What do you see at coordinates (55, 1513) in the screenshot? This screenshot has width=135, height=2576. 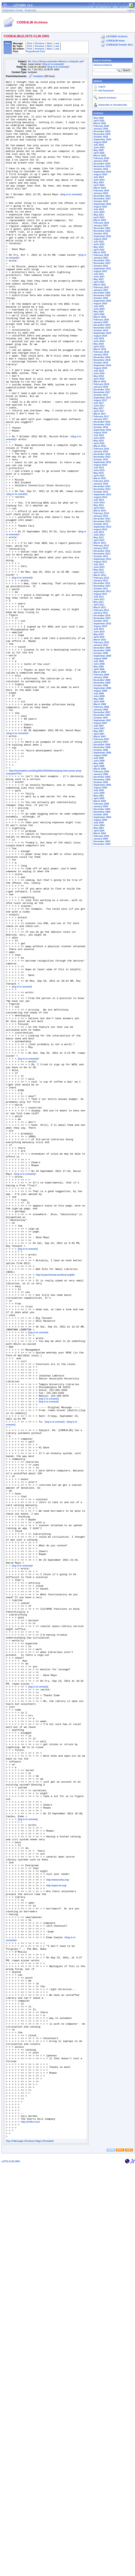 I see `http://experimental.worldcat.org/lib/` at bounding box center [55, 1513].